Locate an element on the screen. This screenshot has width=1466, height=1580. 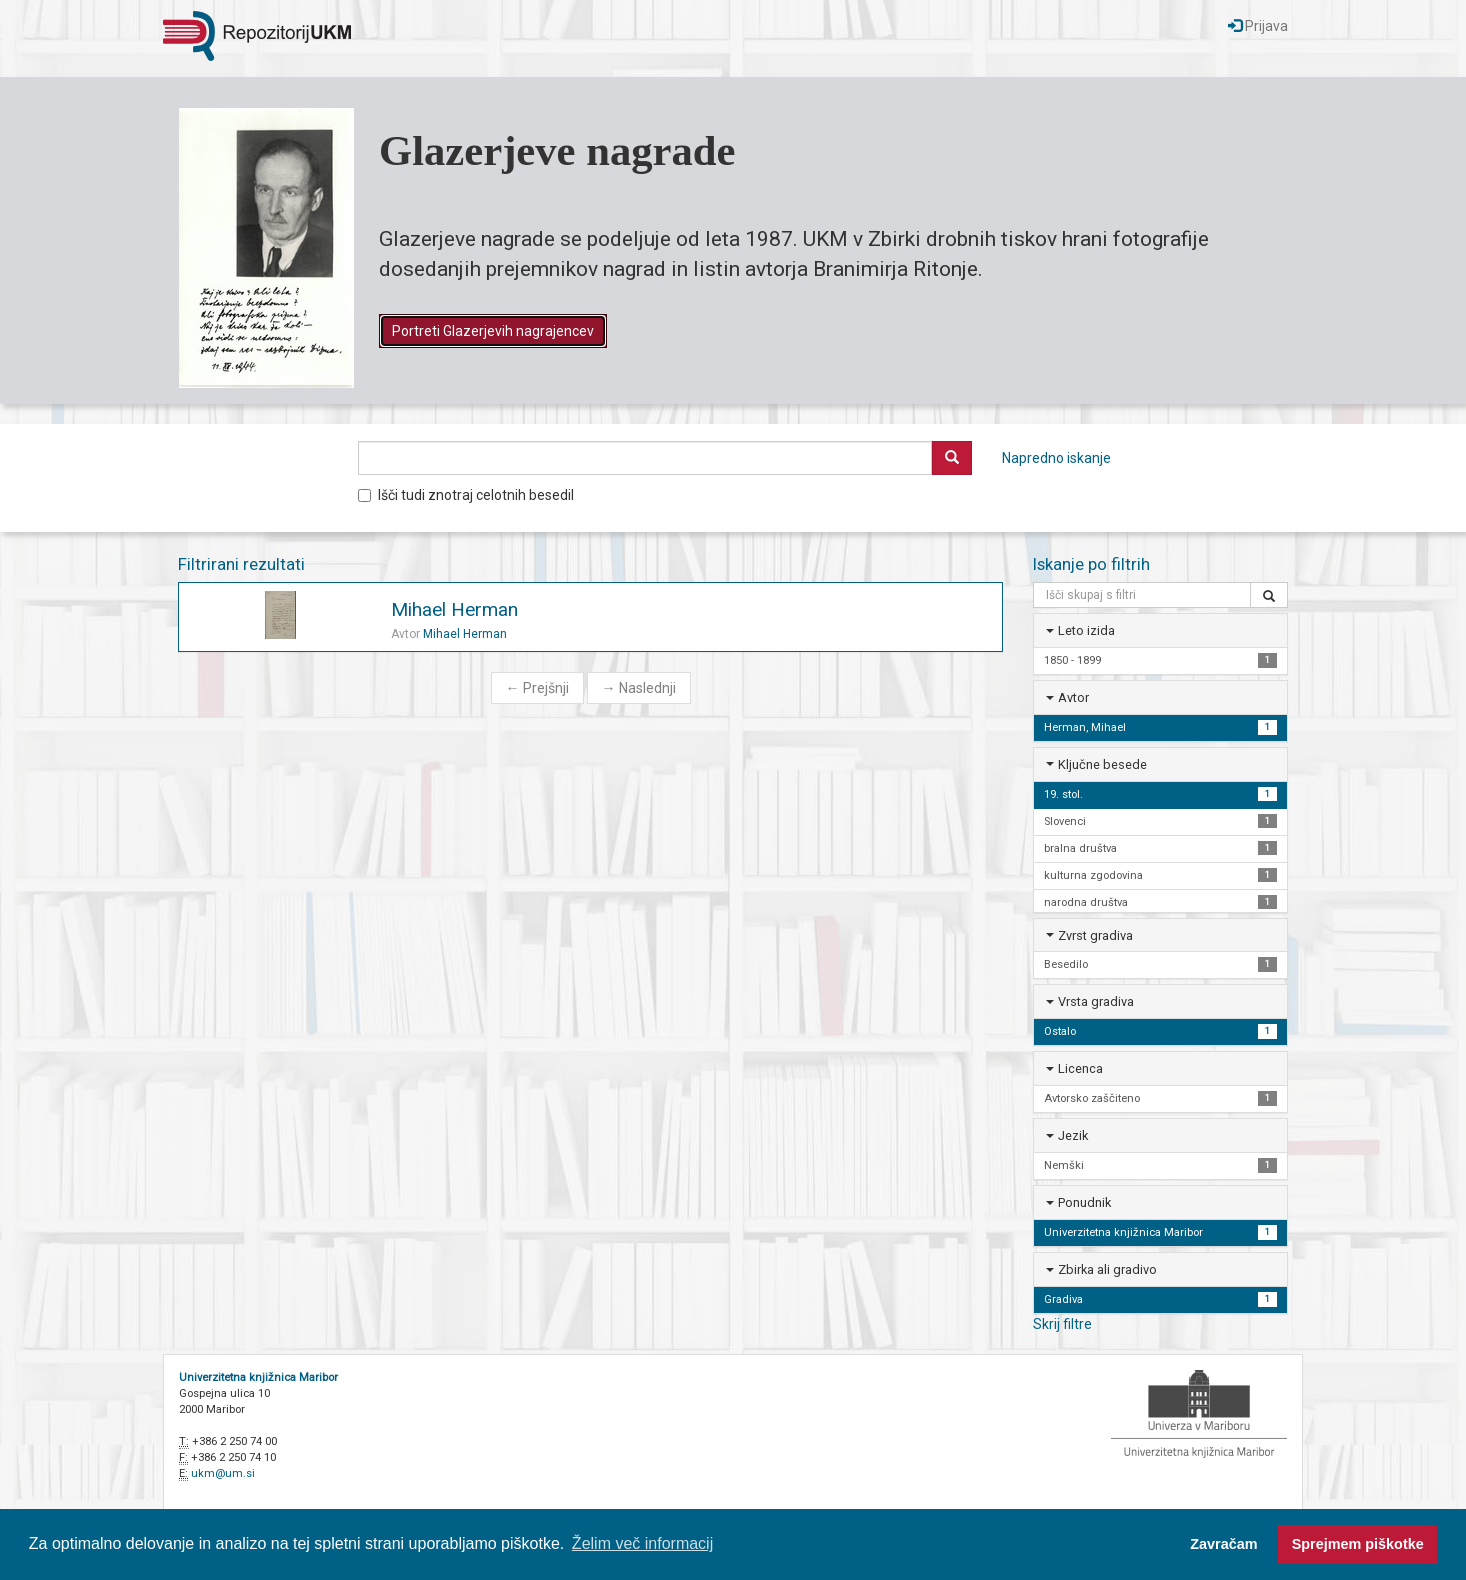
Naslednji is located at coordinates (639, 688).